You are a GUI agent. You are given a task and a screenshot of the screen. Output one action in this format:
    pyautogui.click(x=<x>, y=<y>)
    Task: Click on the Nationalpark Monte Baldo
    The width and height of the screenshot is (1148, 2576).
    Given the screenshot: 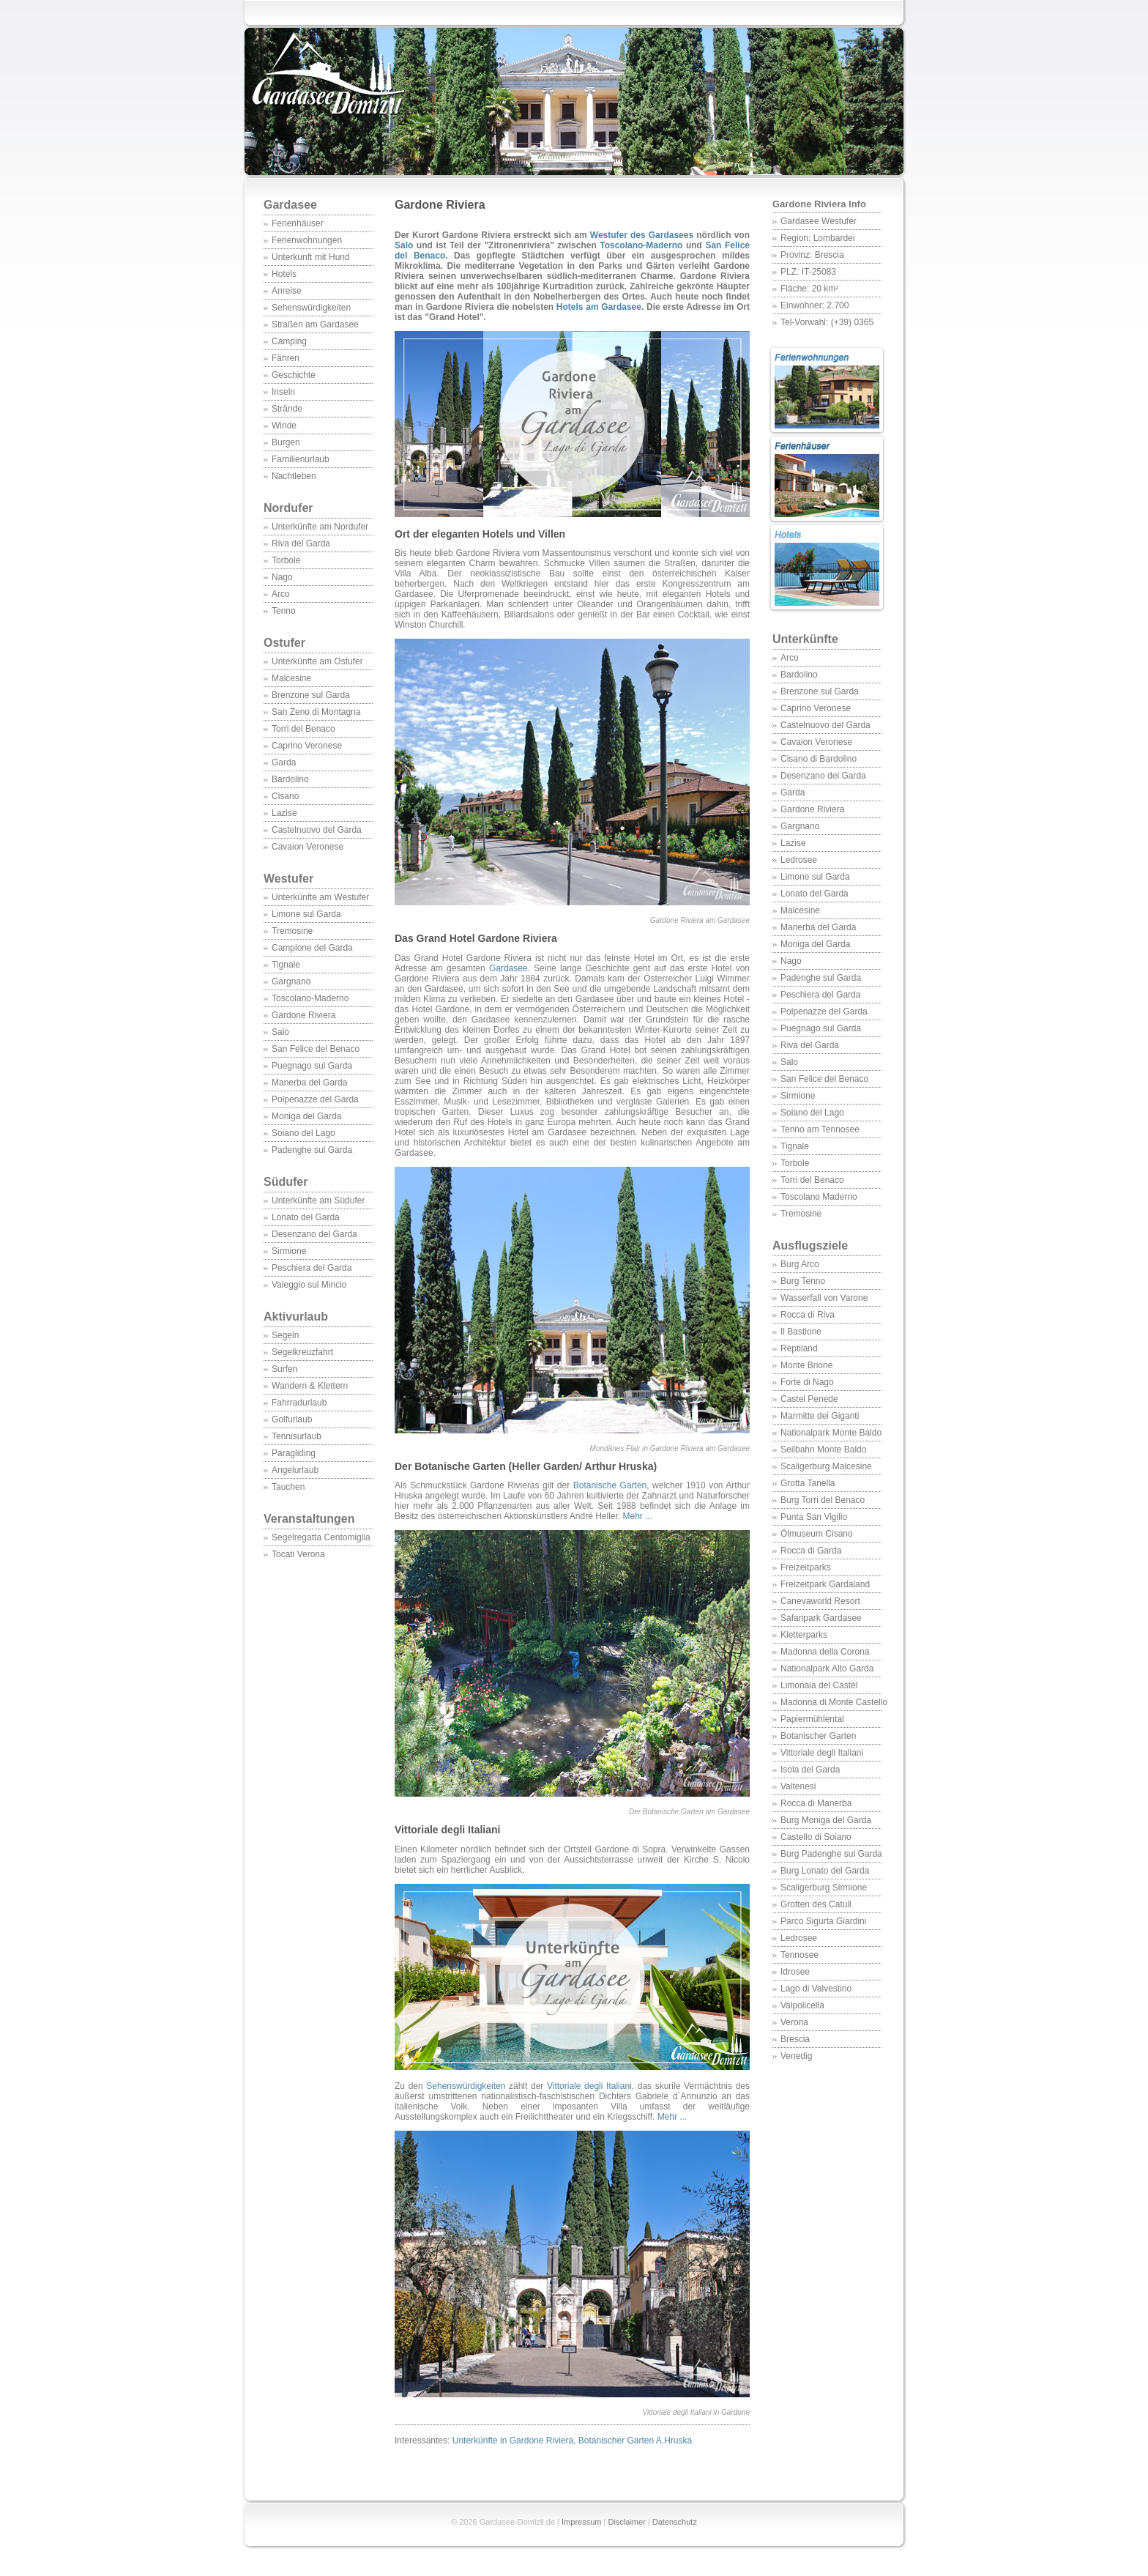 What is the action you would take?
    pyautogui.click(x=830, y=1433)
    